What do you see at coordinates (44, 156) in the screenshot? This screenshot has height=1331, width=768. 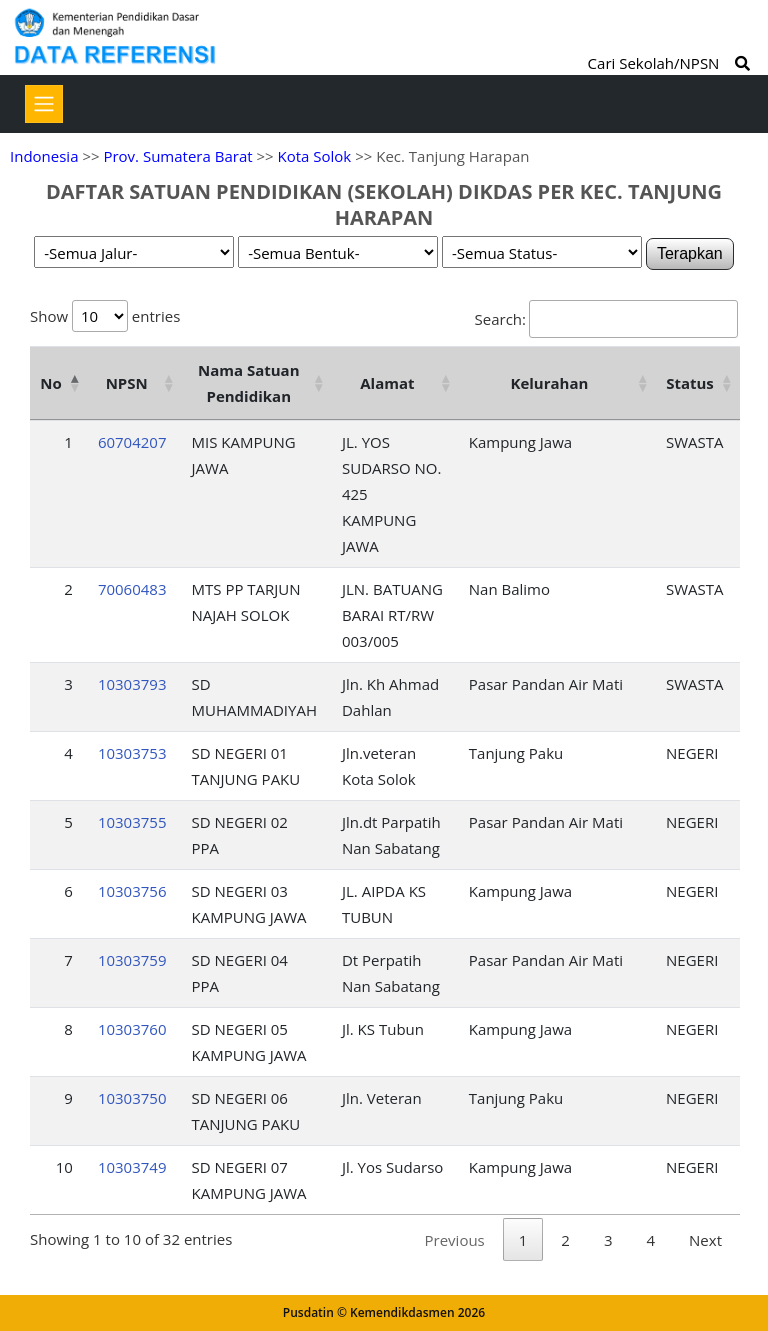 I see `Indonesia` at bounding box center [44, 156].